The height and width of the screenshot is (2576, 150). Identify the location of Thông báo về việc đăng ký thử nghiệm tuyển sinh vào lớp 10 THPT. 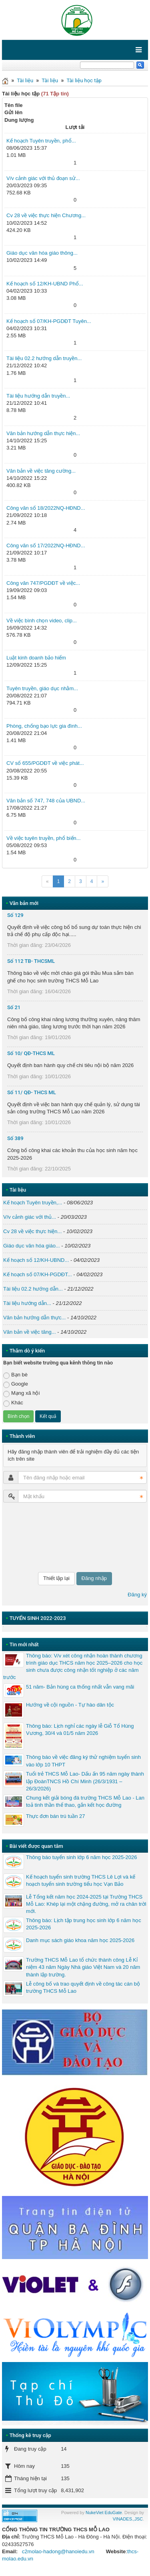
(83, 1760).